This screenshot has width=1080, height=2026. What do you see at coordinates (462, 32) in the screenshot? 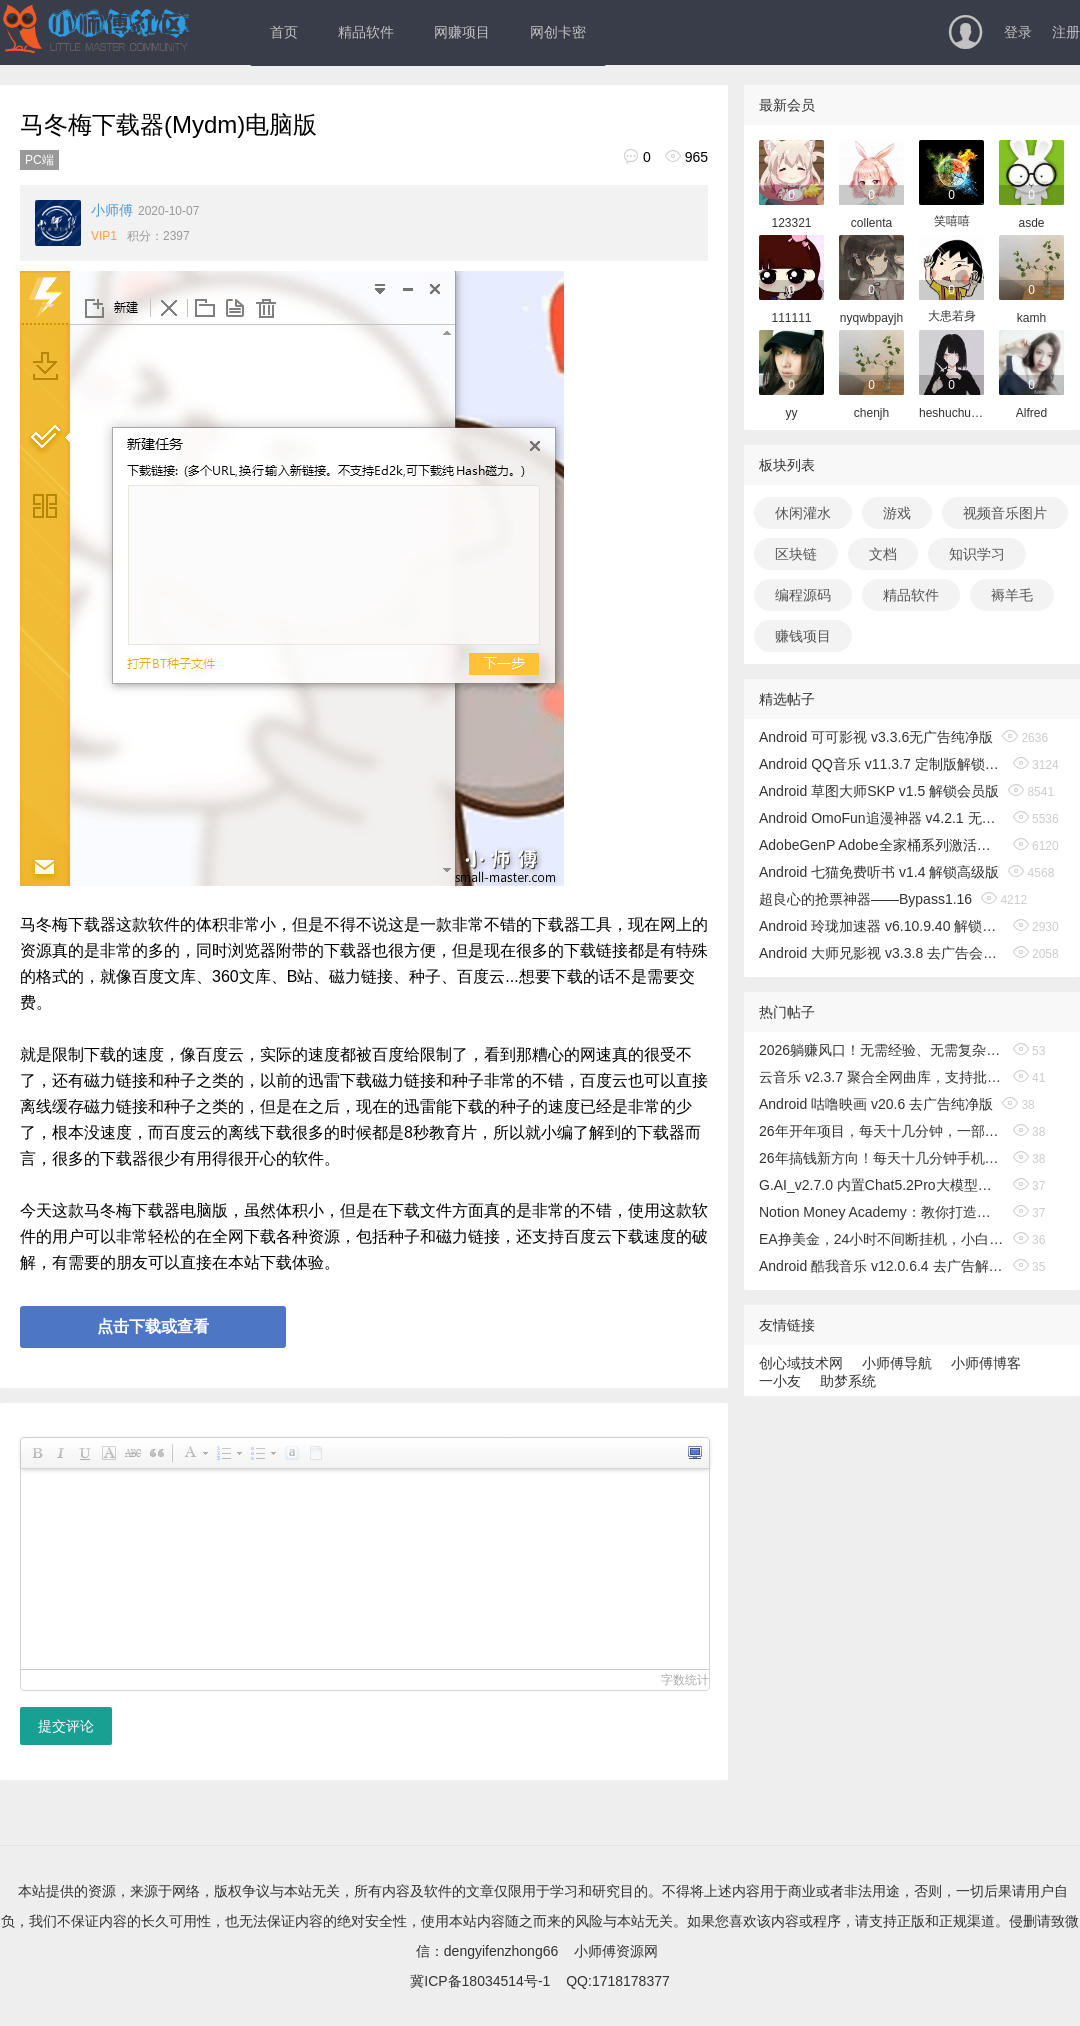
I see `网赚项目` at bounding box center [462, 32].